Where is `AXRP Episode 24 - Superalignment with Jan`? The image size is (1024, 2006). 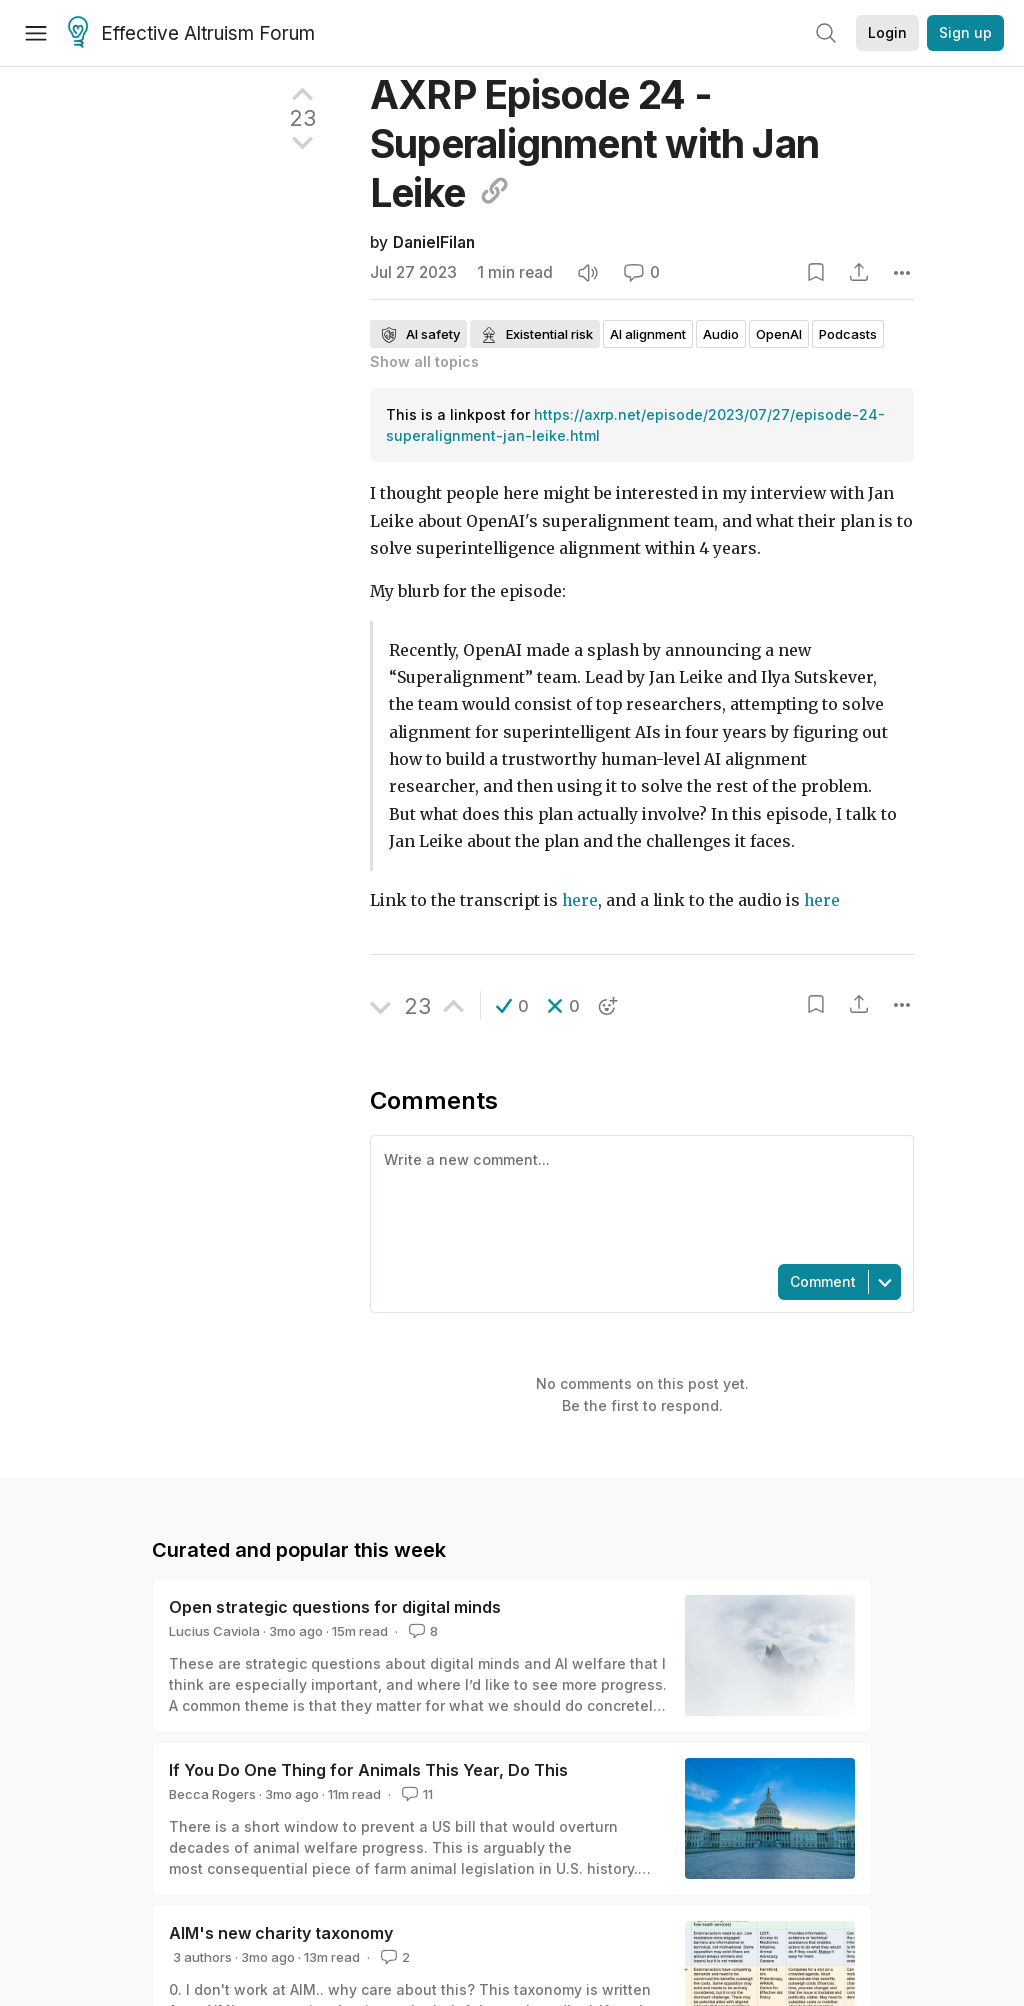
AXRP Episode 24 - Superalignment with Jan is located at coordinates (594, 143).